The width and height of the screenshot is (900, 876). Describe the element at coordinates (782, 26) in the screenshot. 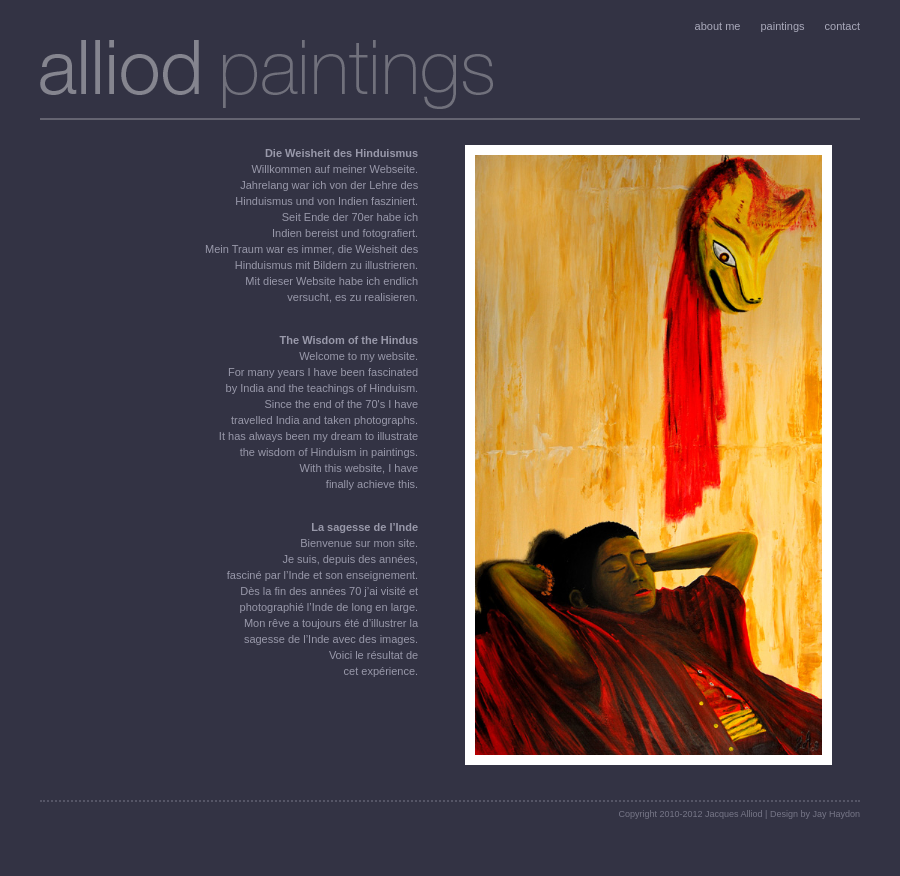

I see `paintings` at that location.